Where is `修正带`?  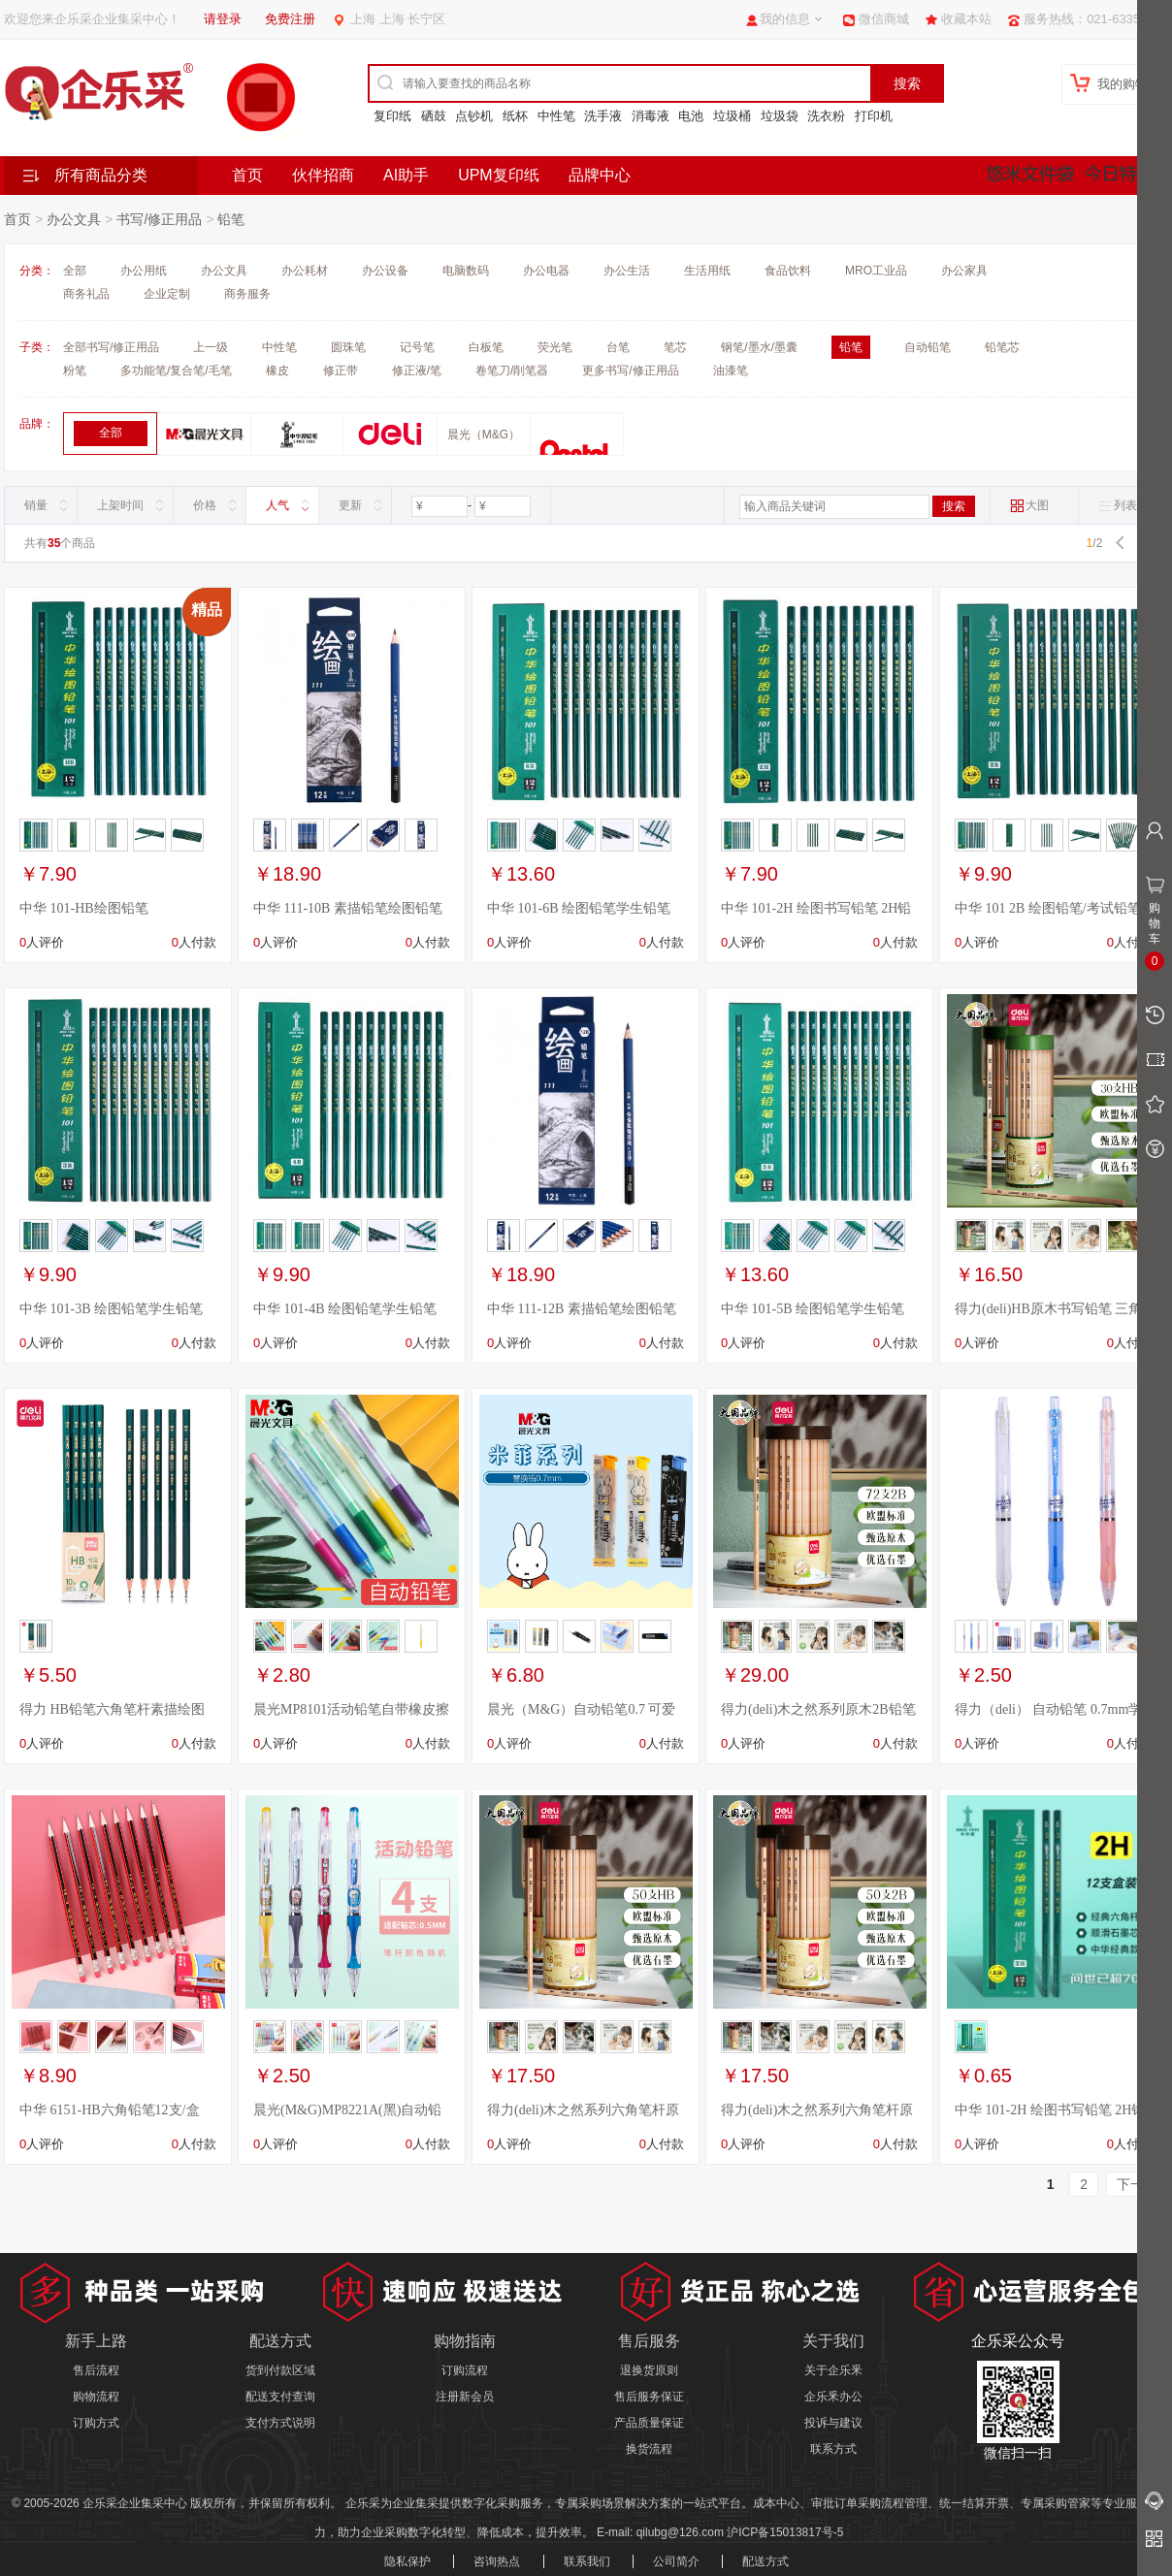 修正带 is located at coordinates (340, 370).